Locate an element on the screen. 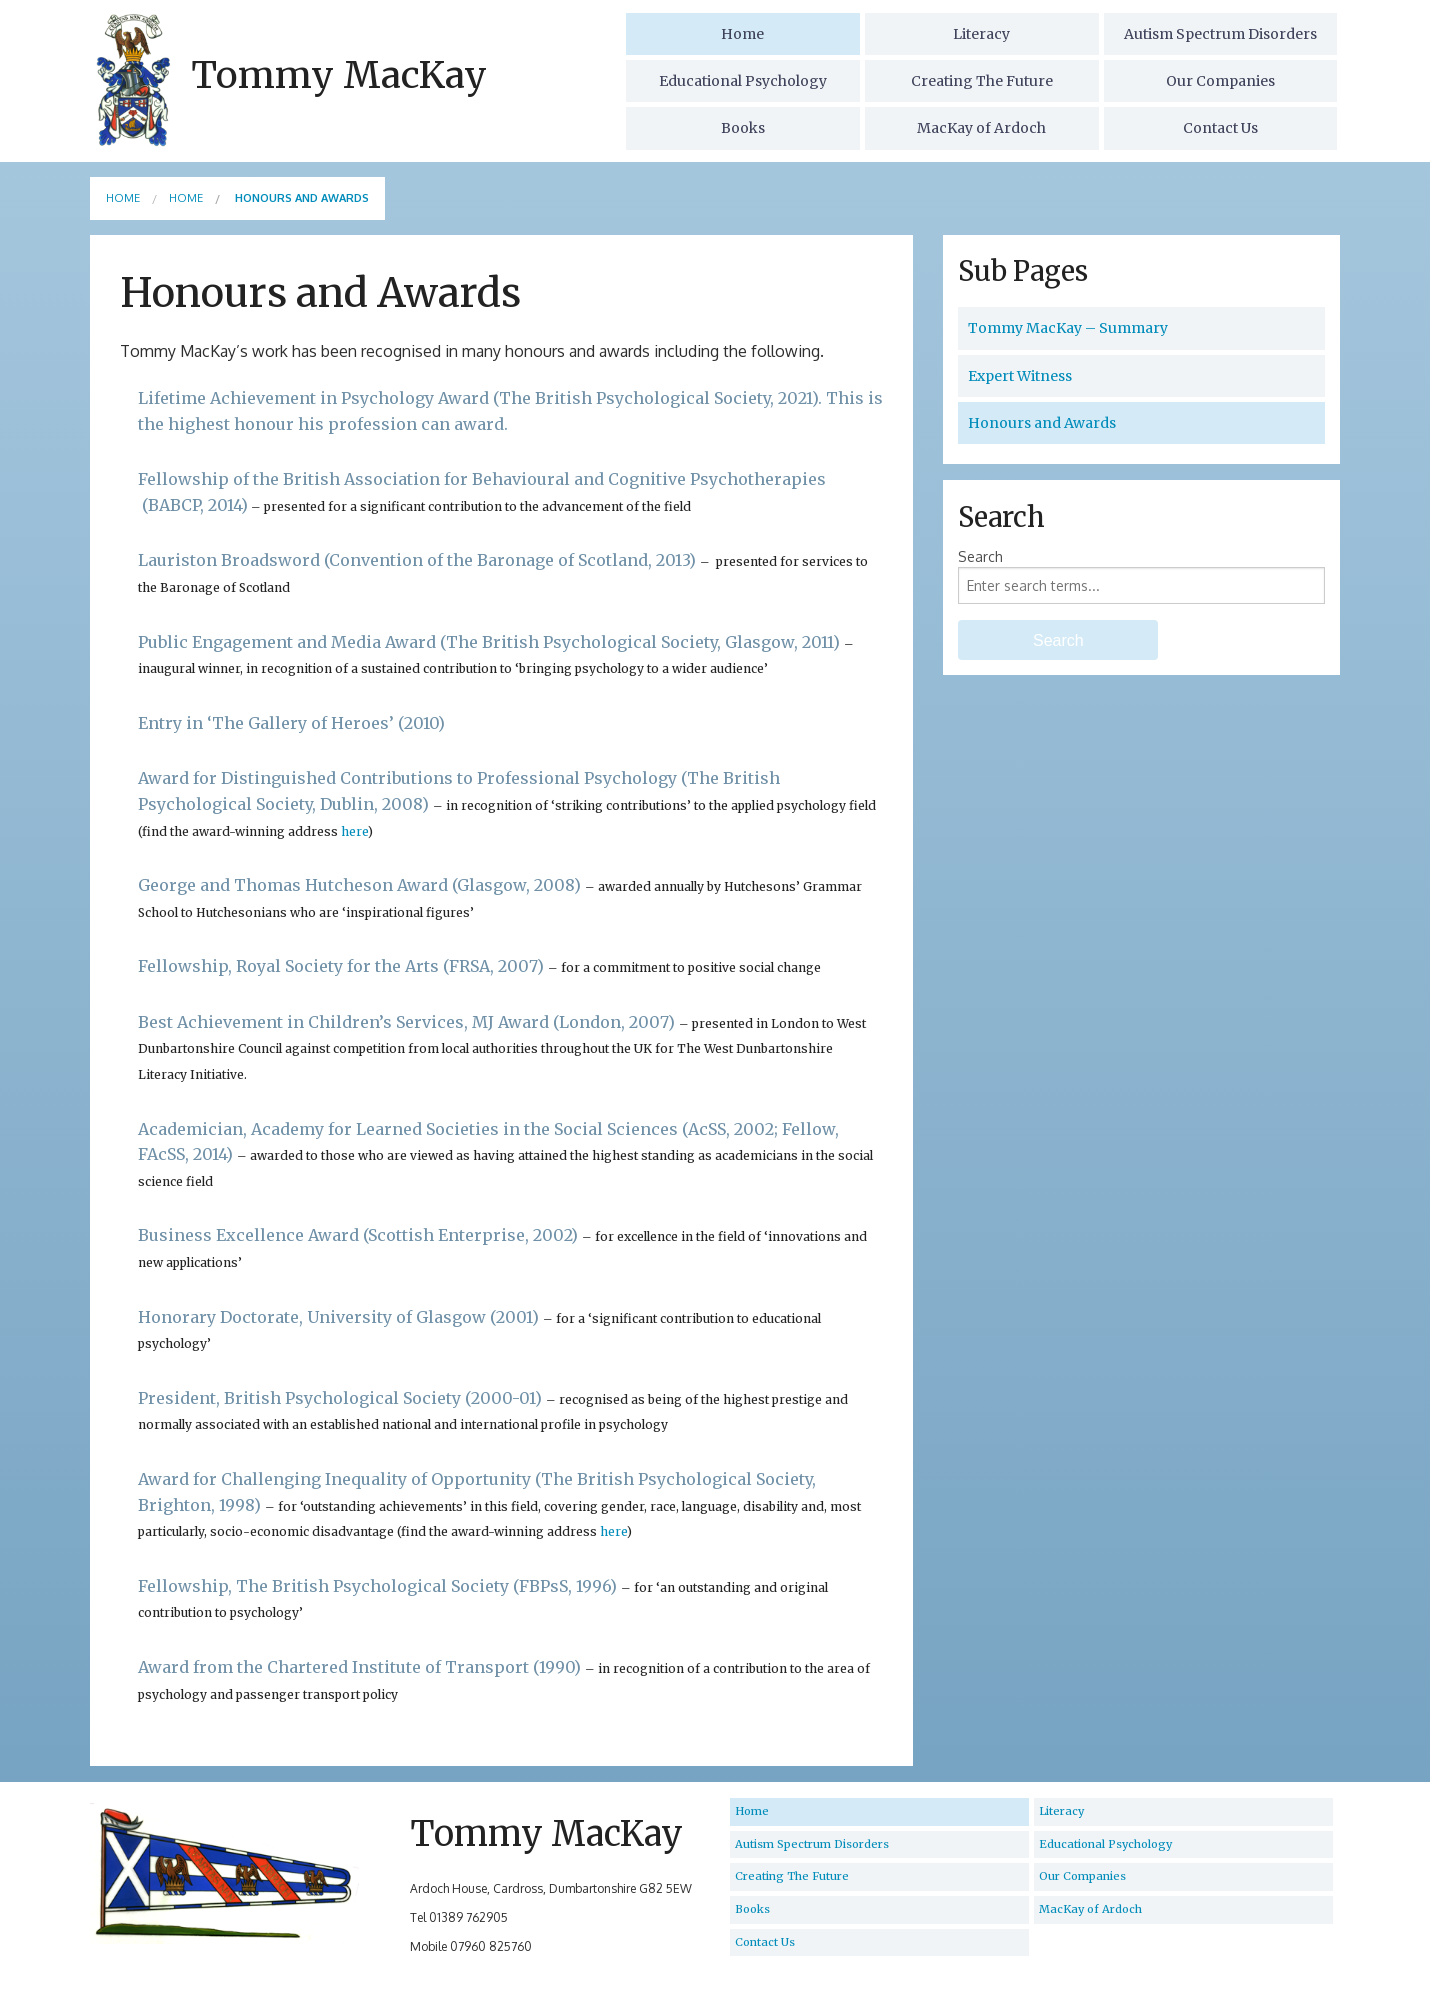  Expert Witness is located at coordinates (1020, 376).